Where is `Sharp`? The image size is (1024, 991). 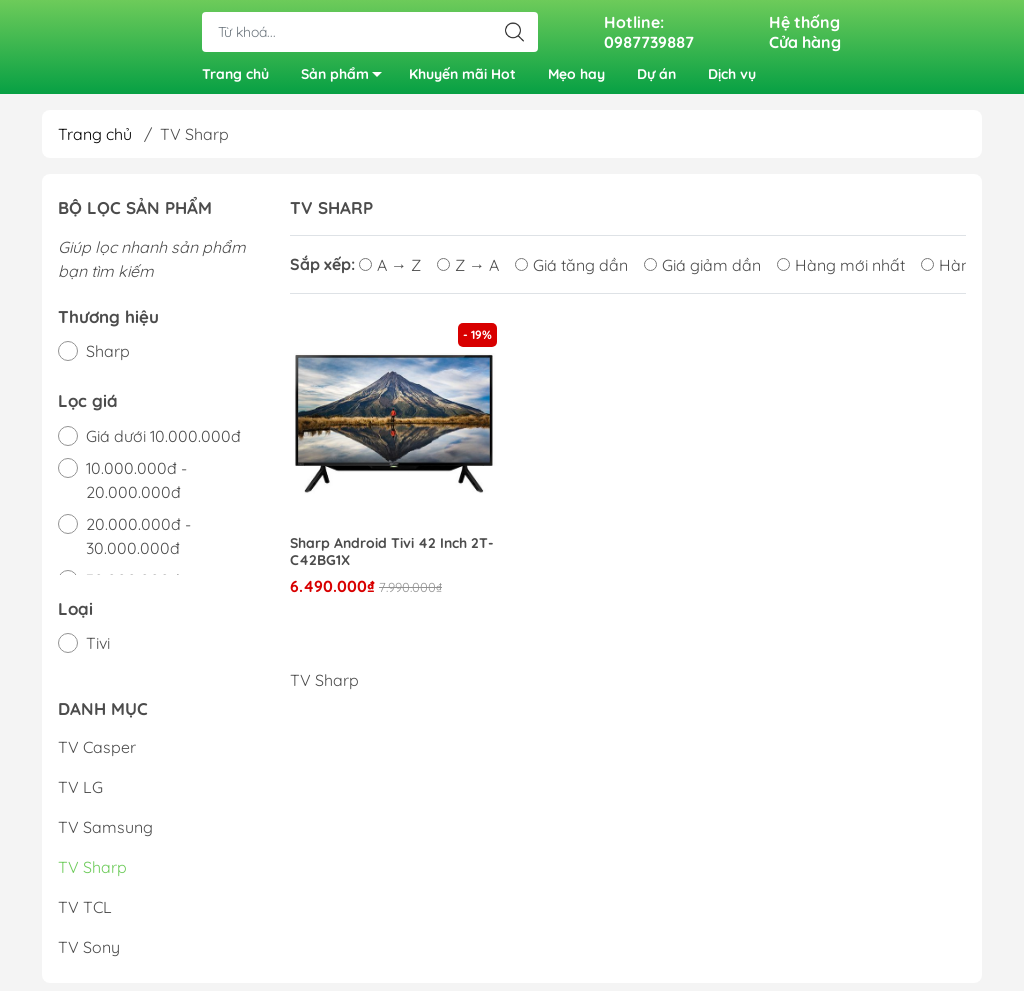
Sharp is located at coordinates (108, 358).